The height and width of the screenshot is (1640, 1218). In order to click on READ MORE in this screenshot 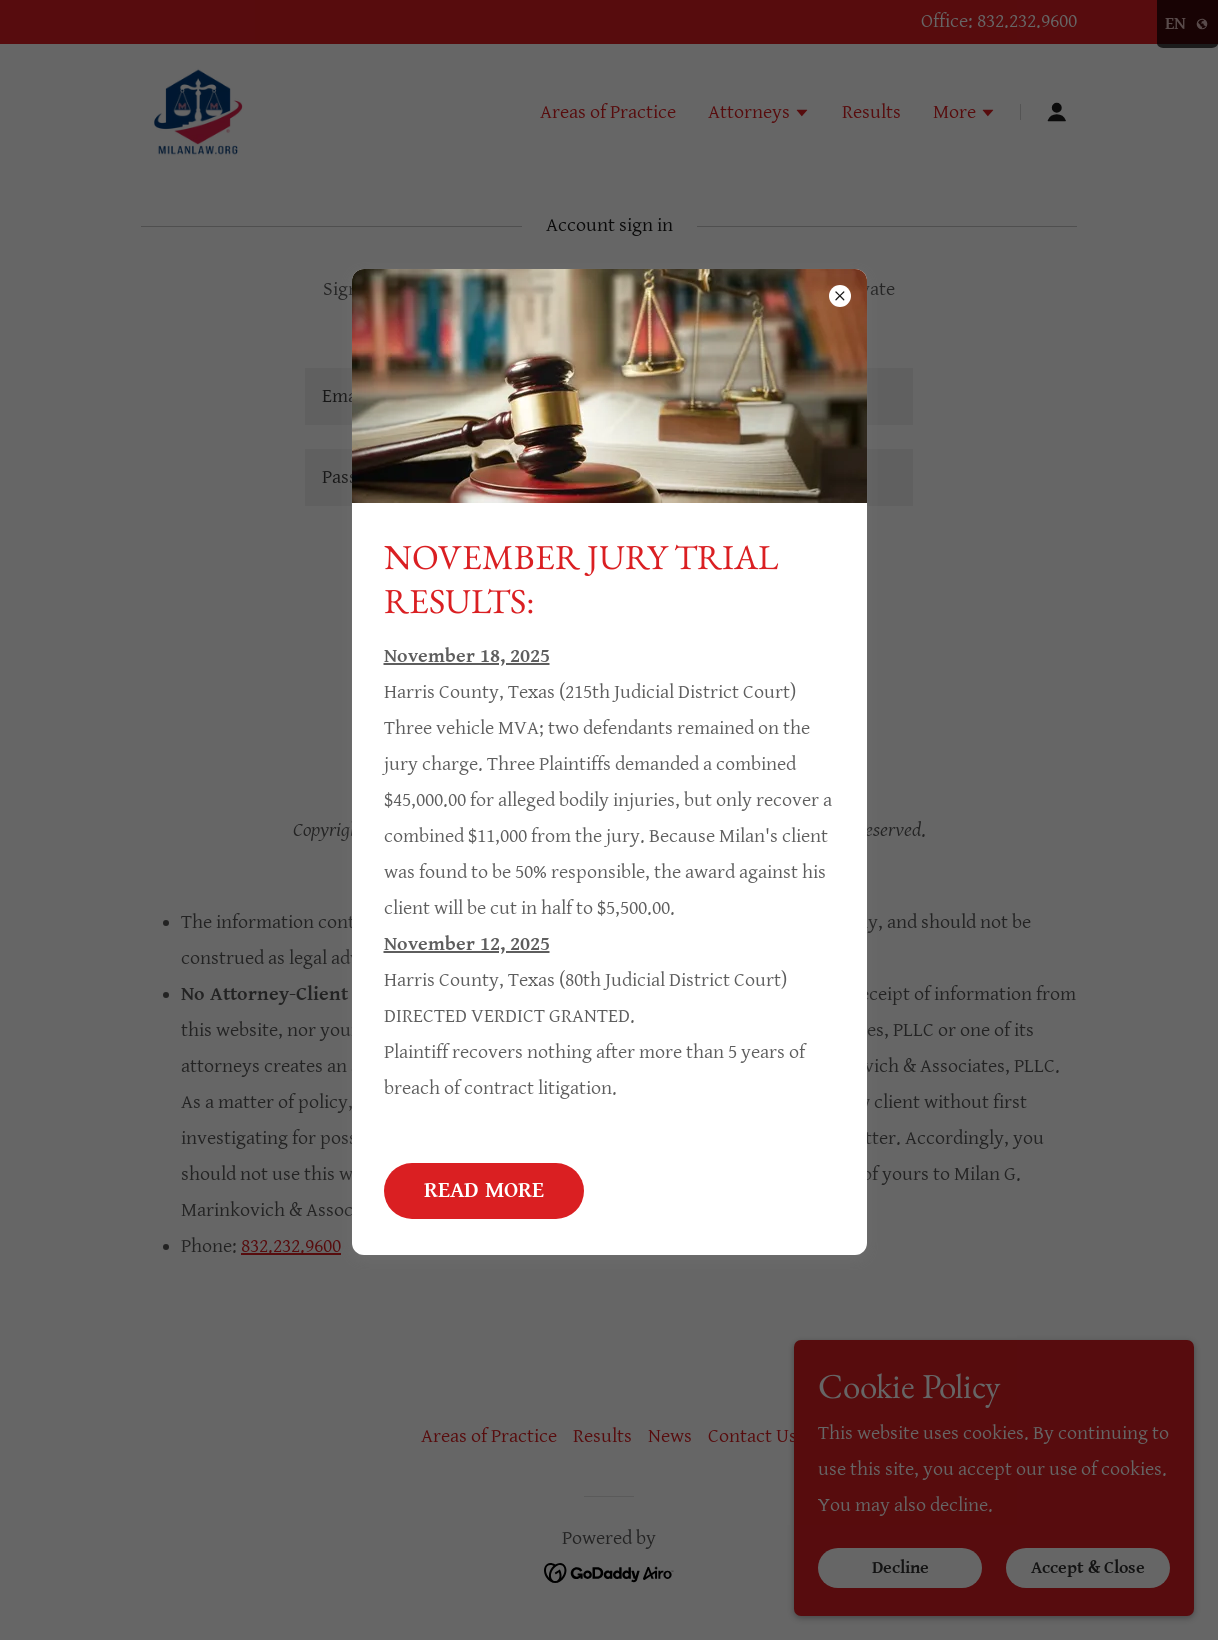, I will do `click(484, 1190)`.